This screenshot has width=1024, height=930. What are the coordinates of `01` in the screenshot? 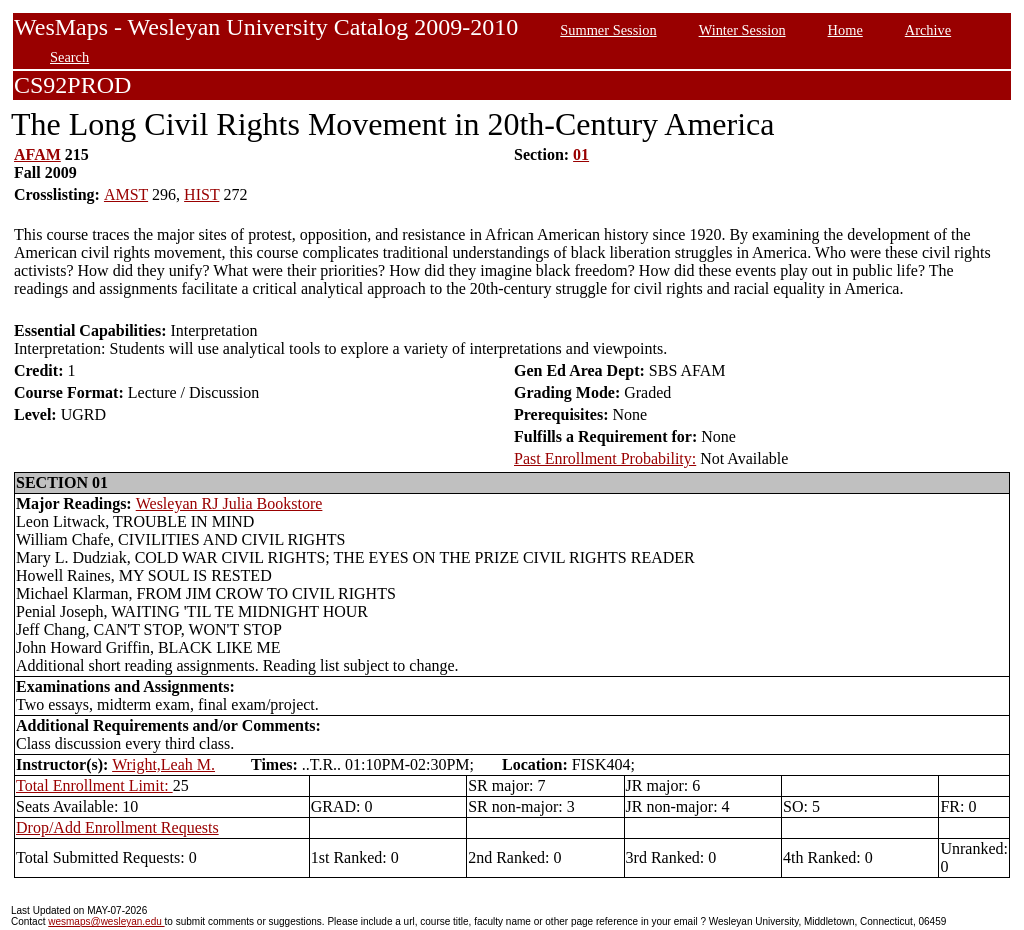 It's located at (581, 154).